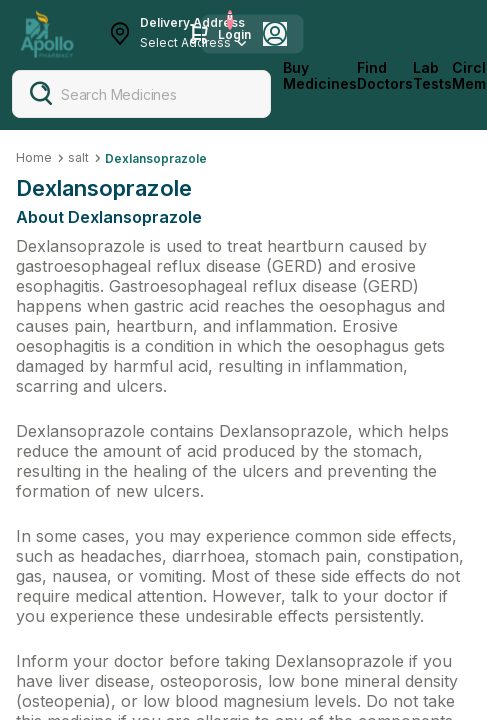  Describe the element at coordinates (47, 34) in the screenshot. I see `[Apollo Pharmacy - Online Doctor Consultation & Medicines]` at that location.